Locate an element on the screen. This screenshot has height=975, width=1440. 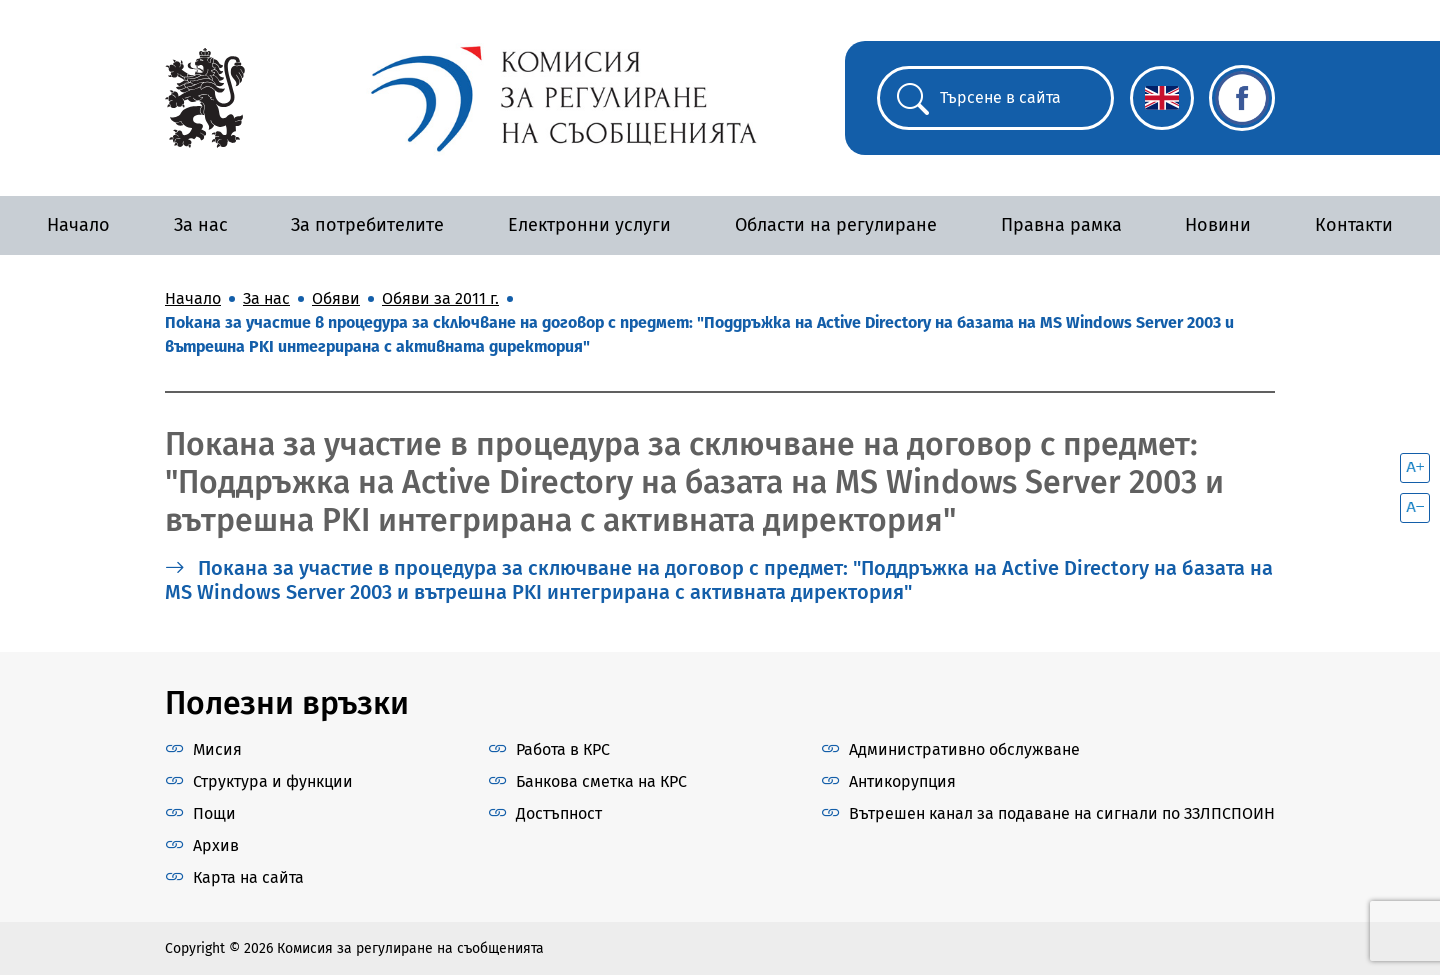
Архив is located at coordinates (216, 845).